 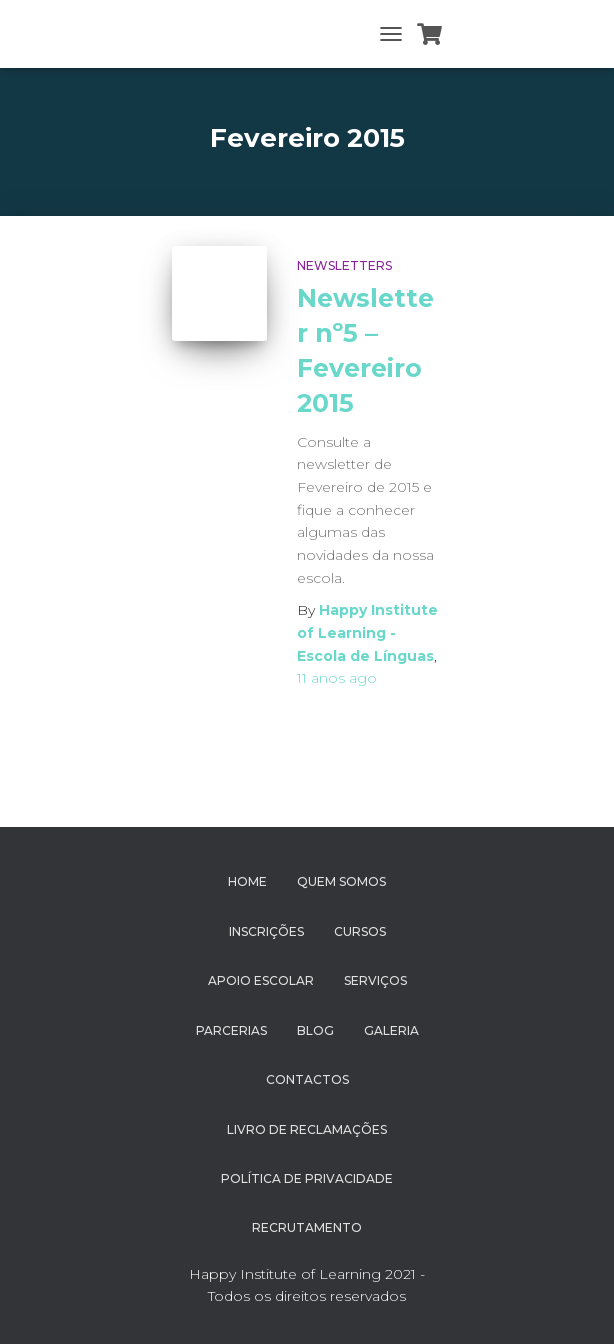 What do you see at coordinates (261, 980) in the screenshot?
I see `Apoio Escolar` at bounding box center [261, 980].